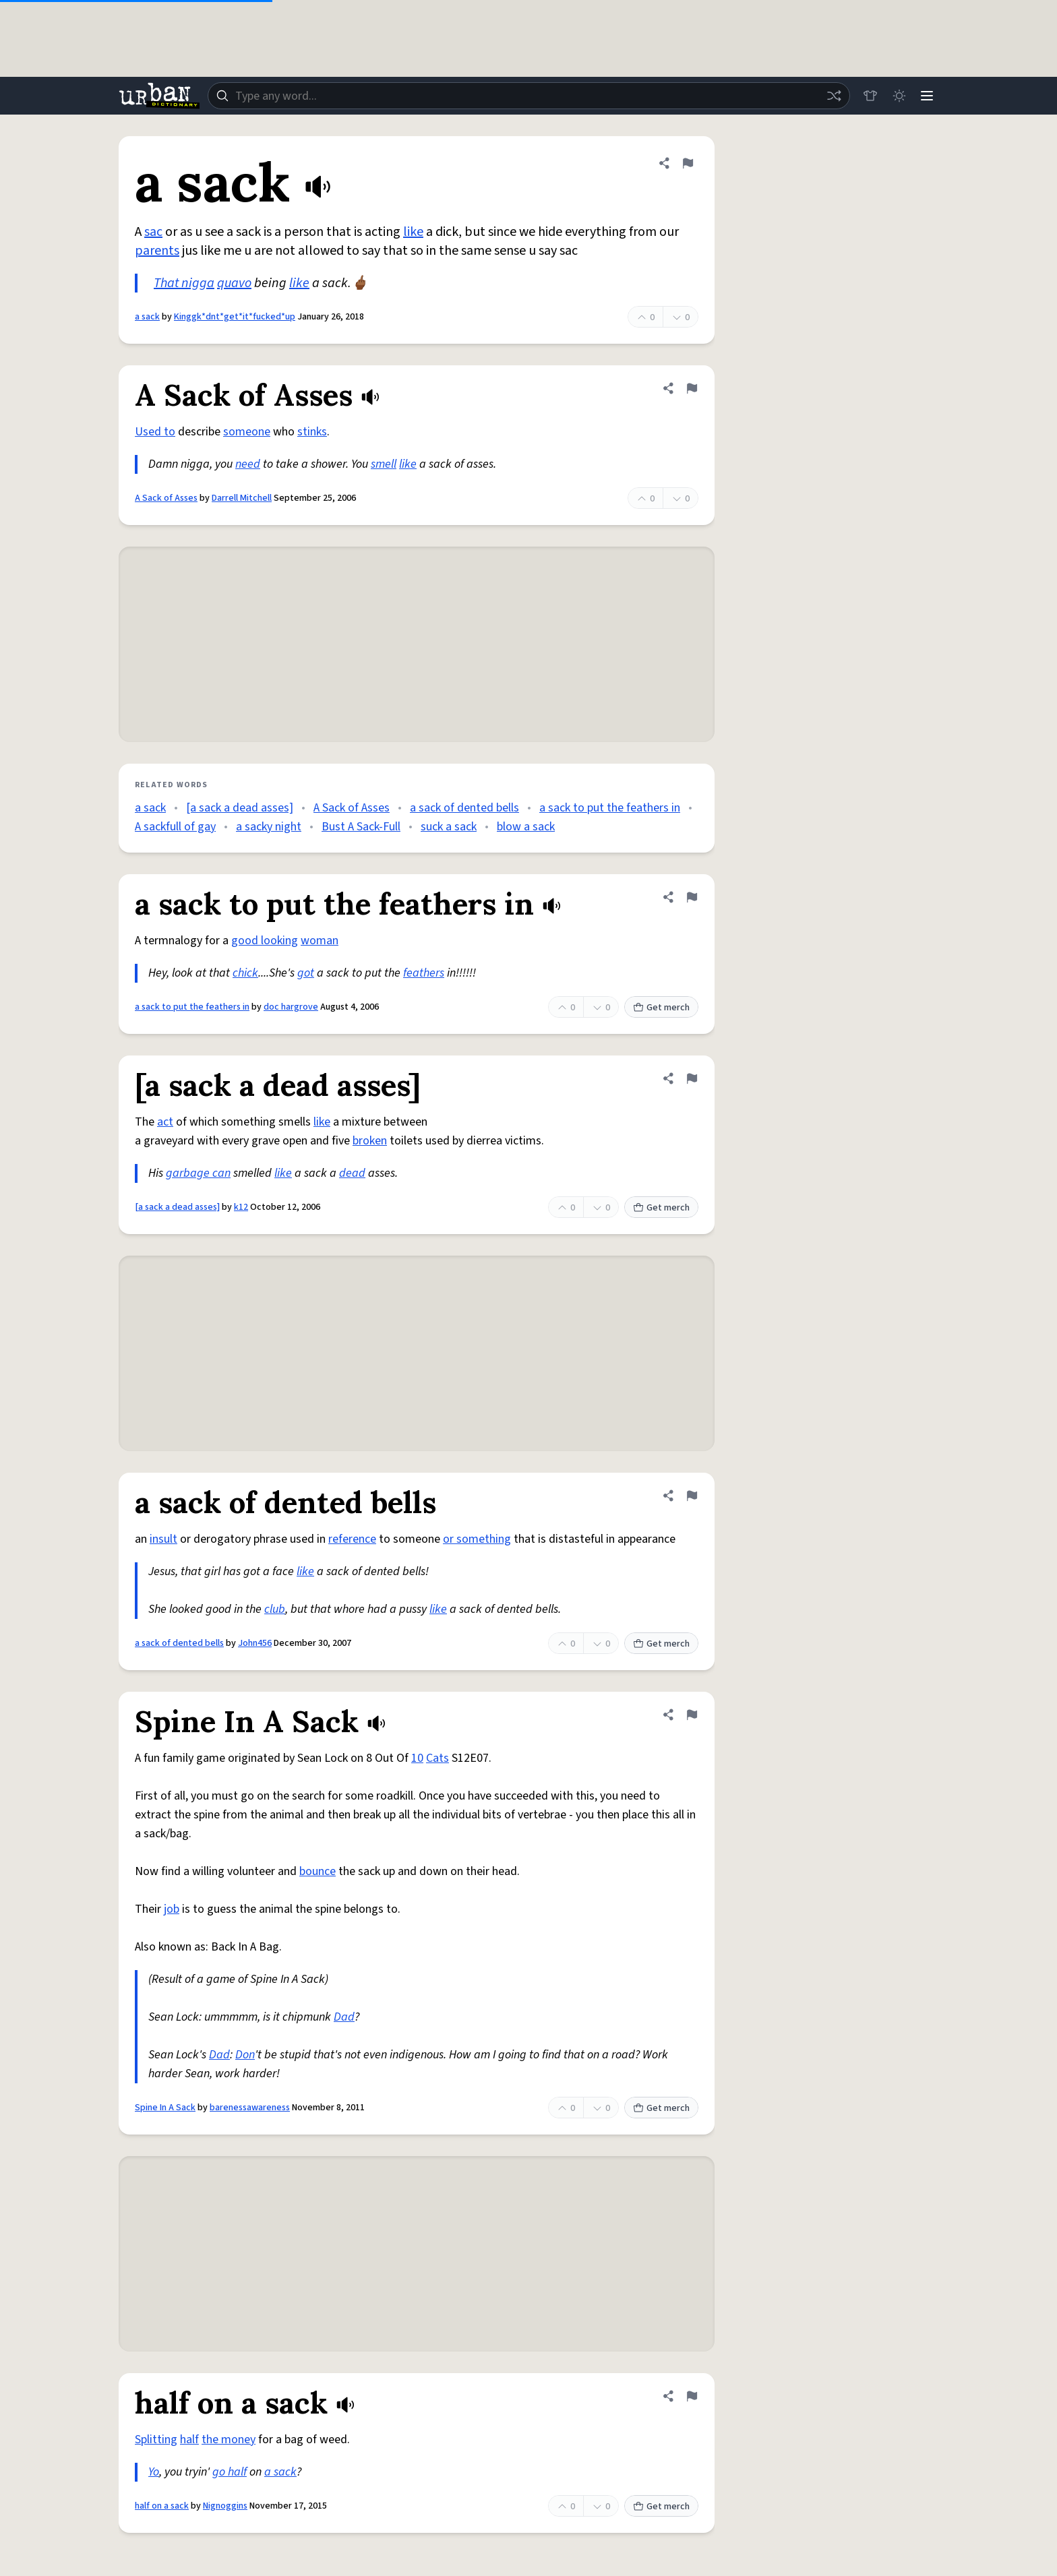  What do you see at coordinates (661, 1007) in the screenshot?
I see `Get merch` at bounding box center [661, 1007].